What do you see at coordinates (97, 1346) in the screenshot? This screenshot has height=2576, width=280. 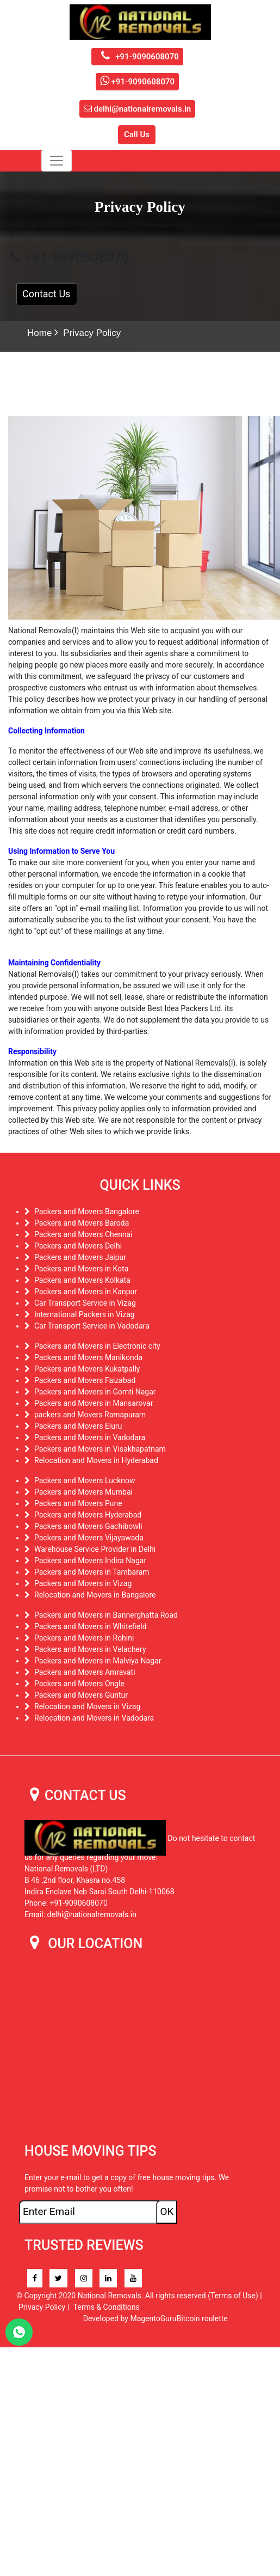 I see `Packers and Movers in Electronic city` at bounding box center [97, 1346].